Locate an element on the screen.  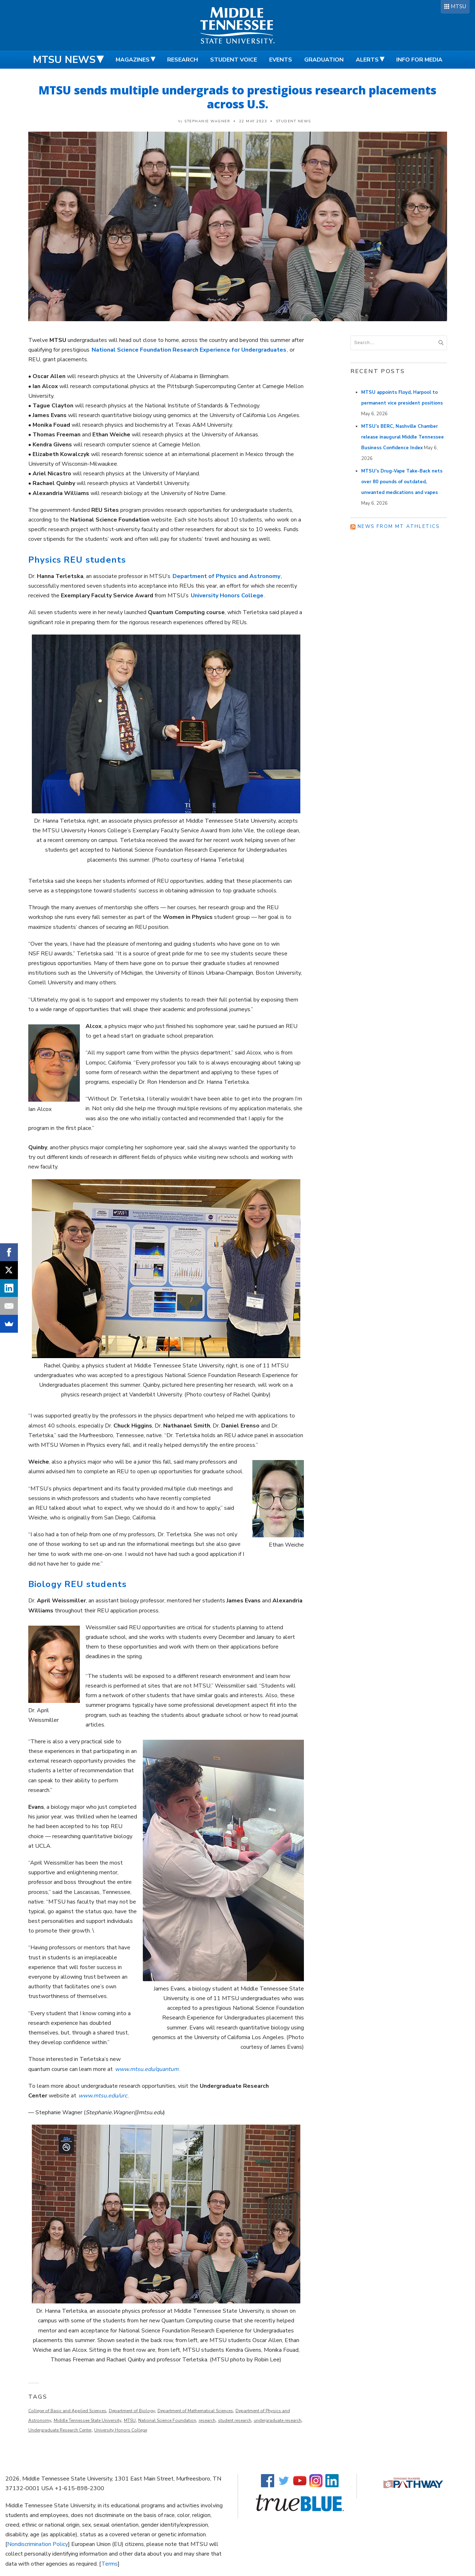
Student Voice is located at coordinates (233, 60).